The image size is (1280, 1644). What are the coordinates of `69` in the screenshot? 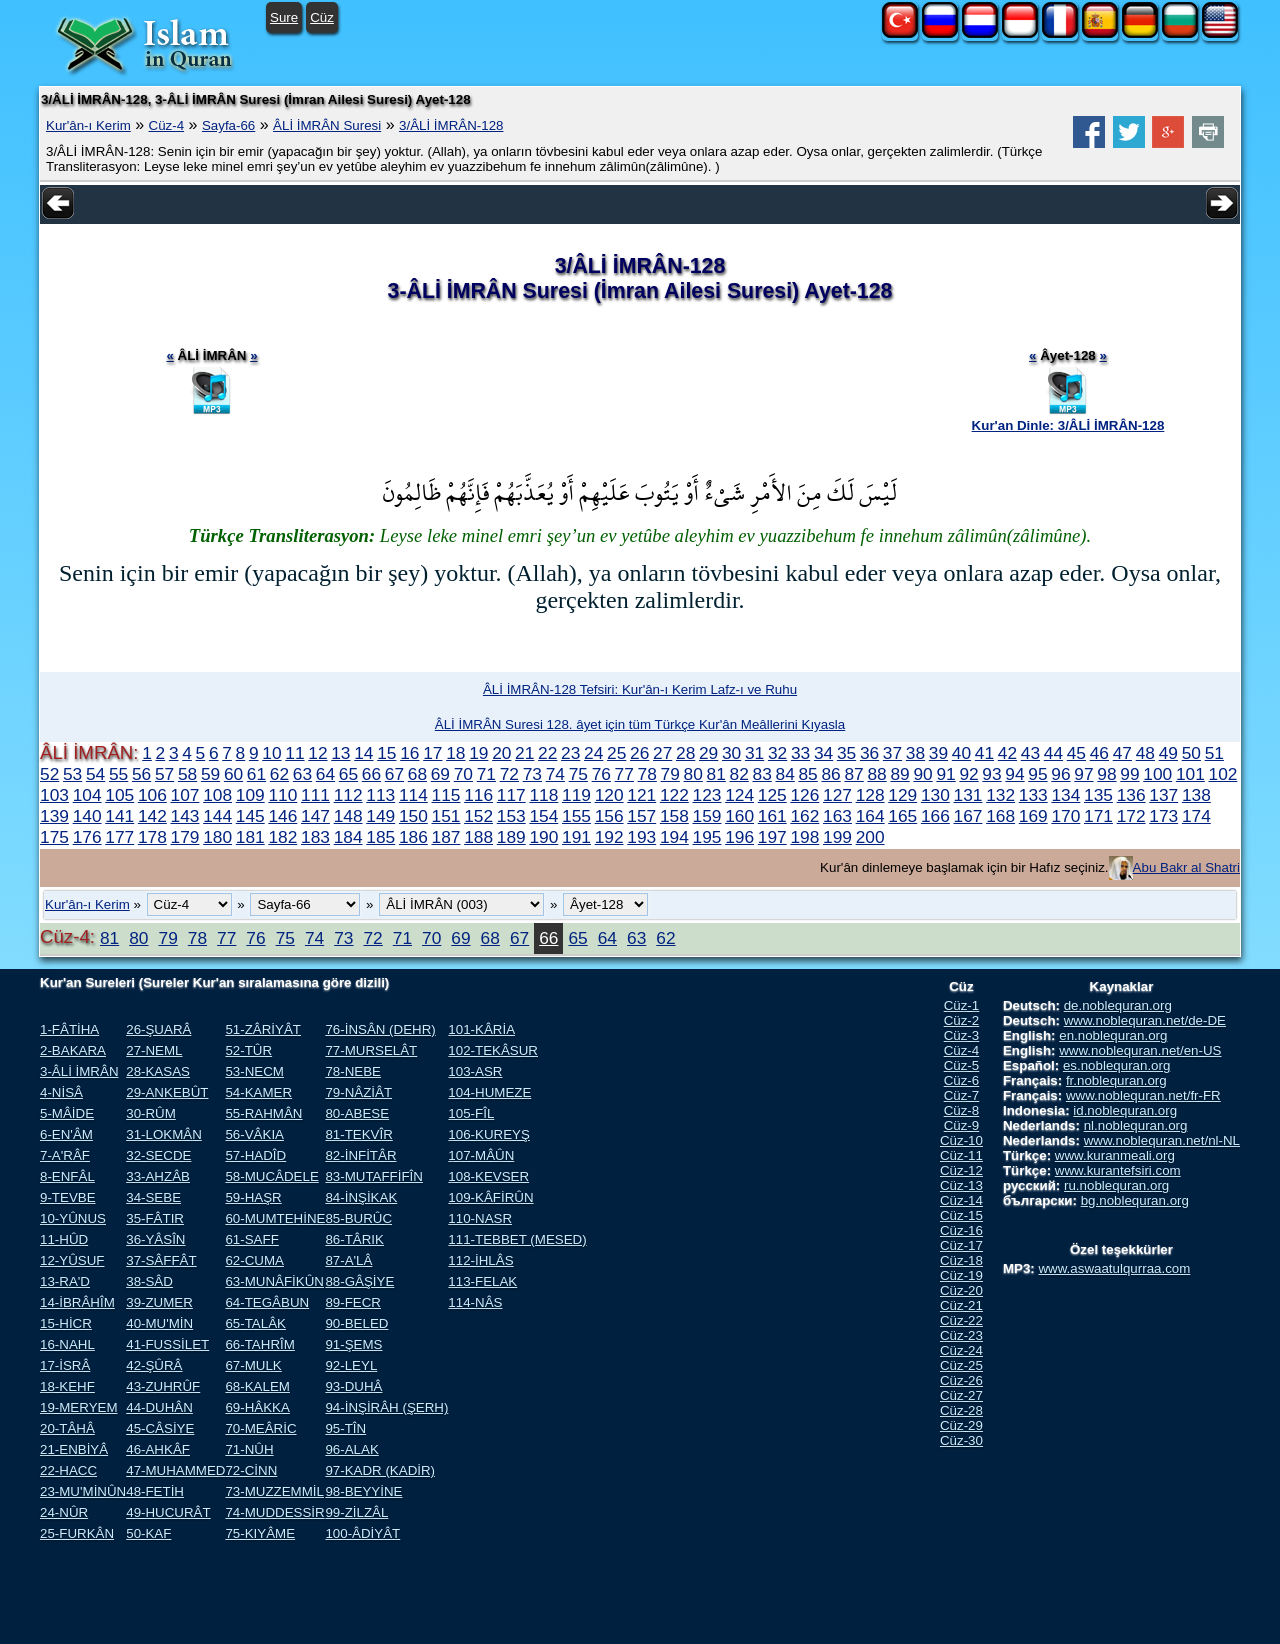 It's located at (440, 774).